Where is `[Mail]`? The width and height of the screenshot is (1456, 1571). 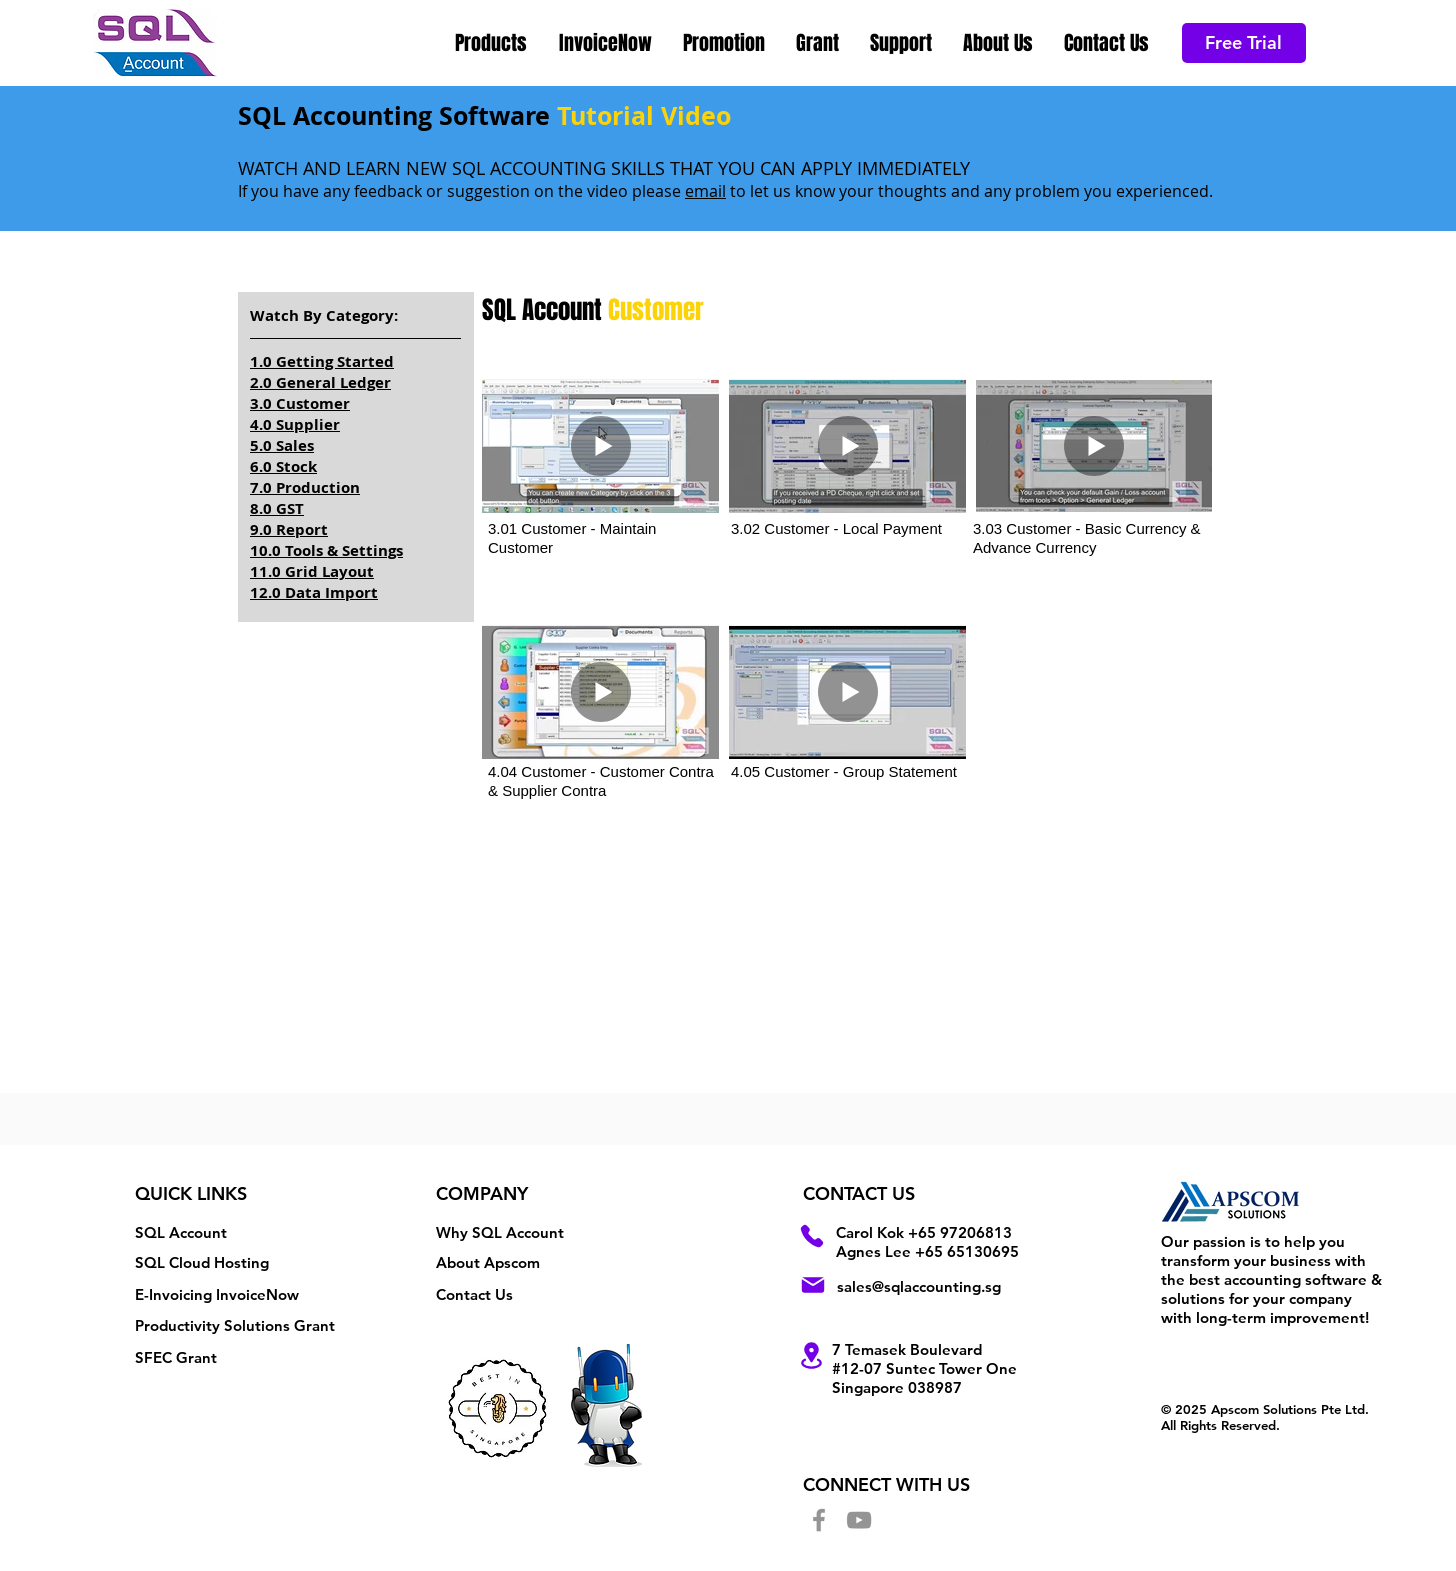
[Mail] is located at coordinates (813, 1285).